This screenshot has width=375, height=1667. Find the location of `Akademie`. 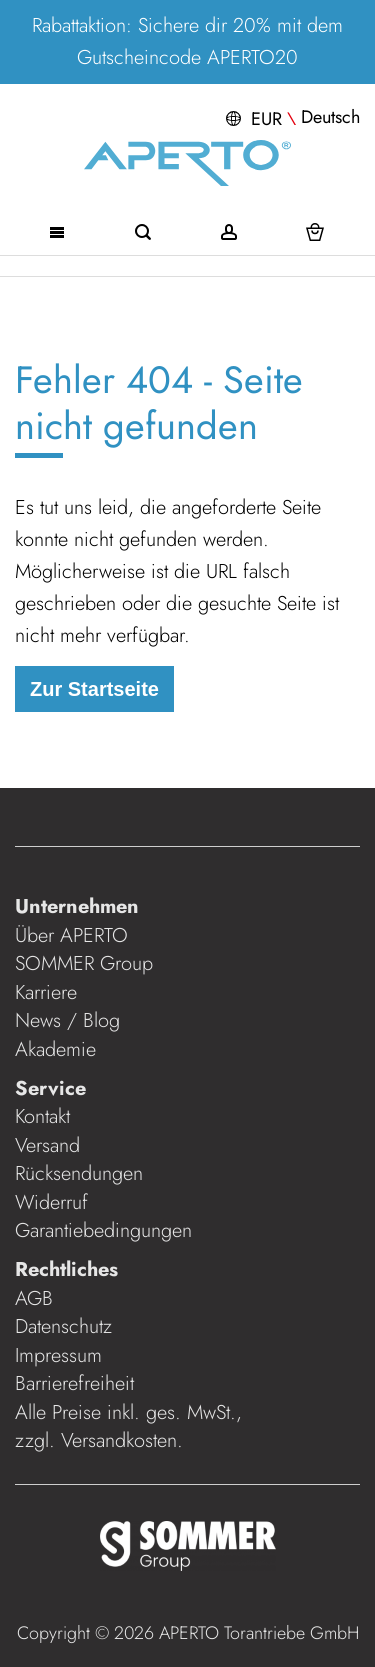

Akademie is located at coordinates (58, 1049).